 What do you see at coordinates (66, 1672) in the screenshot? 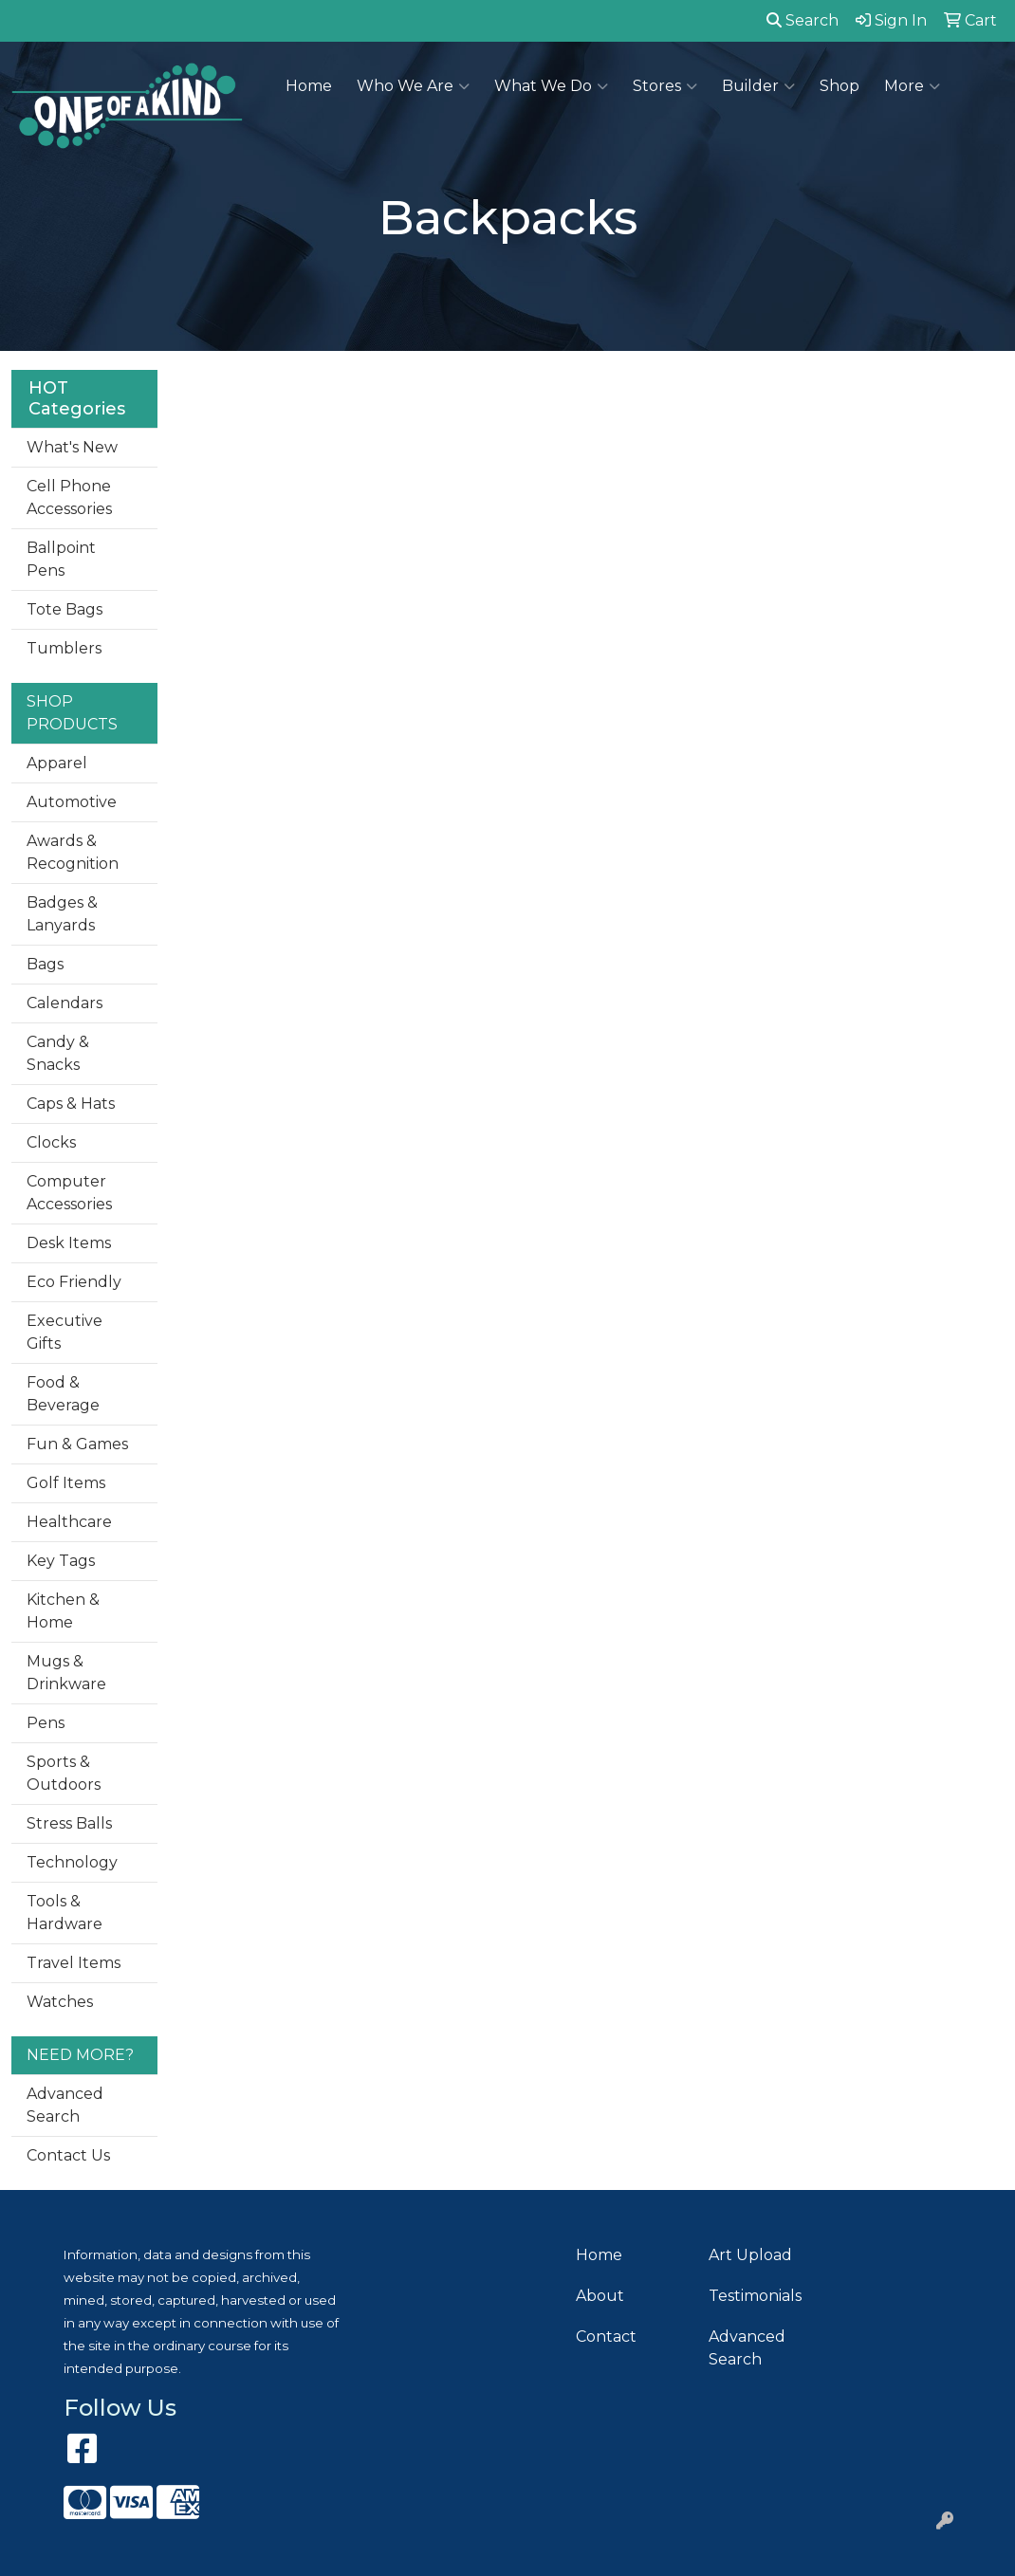
I see `Mugs & Drinkware` at bounding box center [66, 1672].